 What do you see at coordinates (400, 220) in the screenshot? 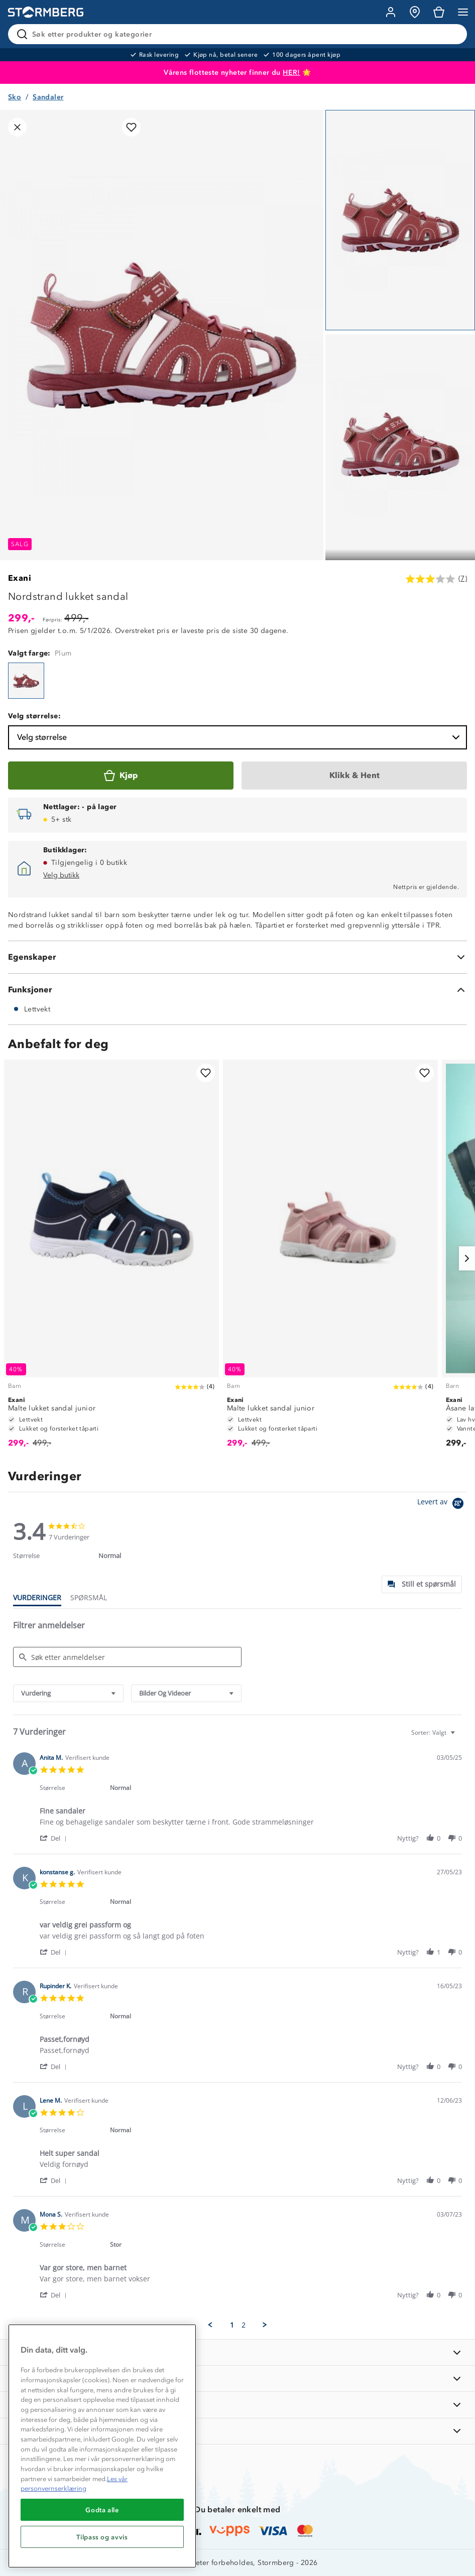
I see `[Navigera till vy 1]` at bounding box center [400, 220].